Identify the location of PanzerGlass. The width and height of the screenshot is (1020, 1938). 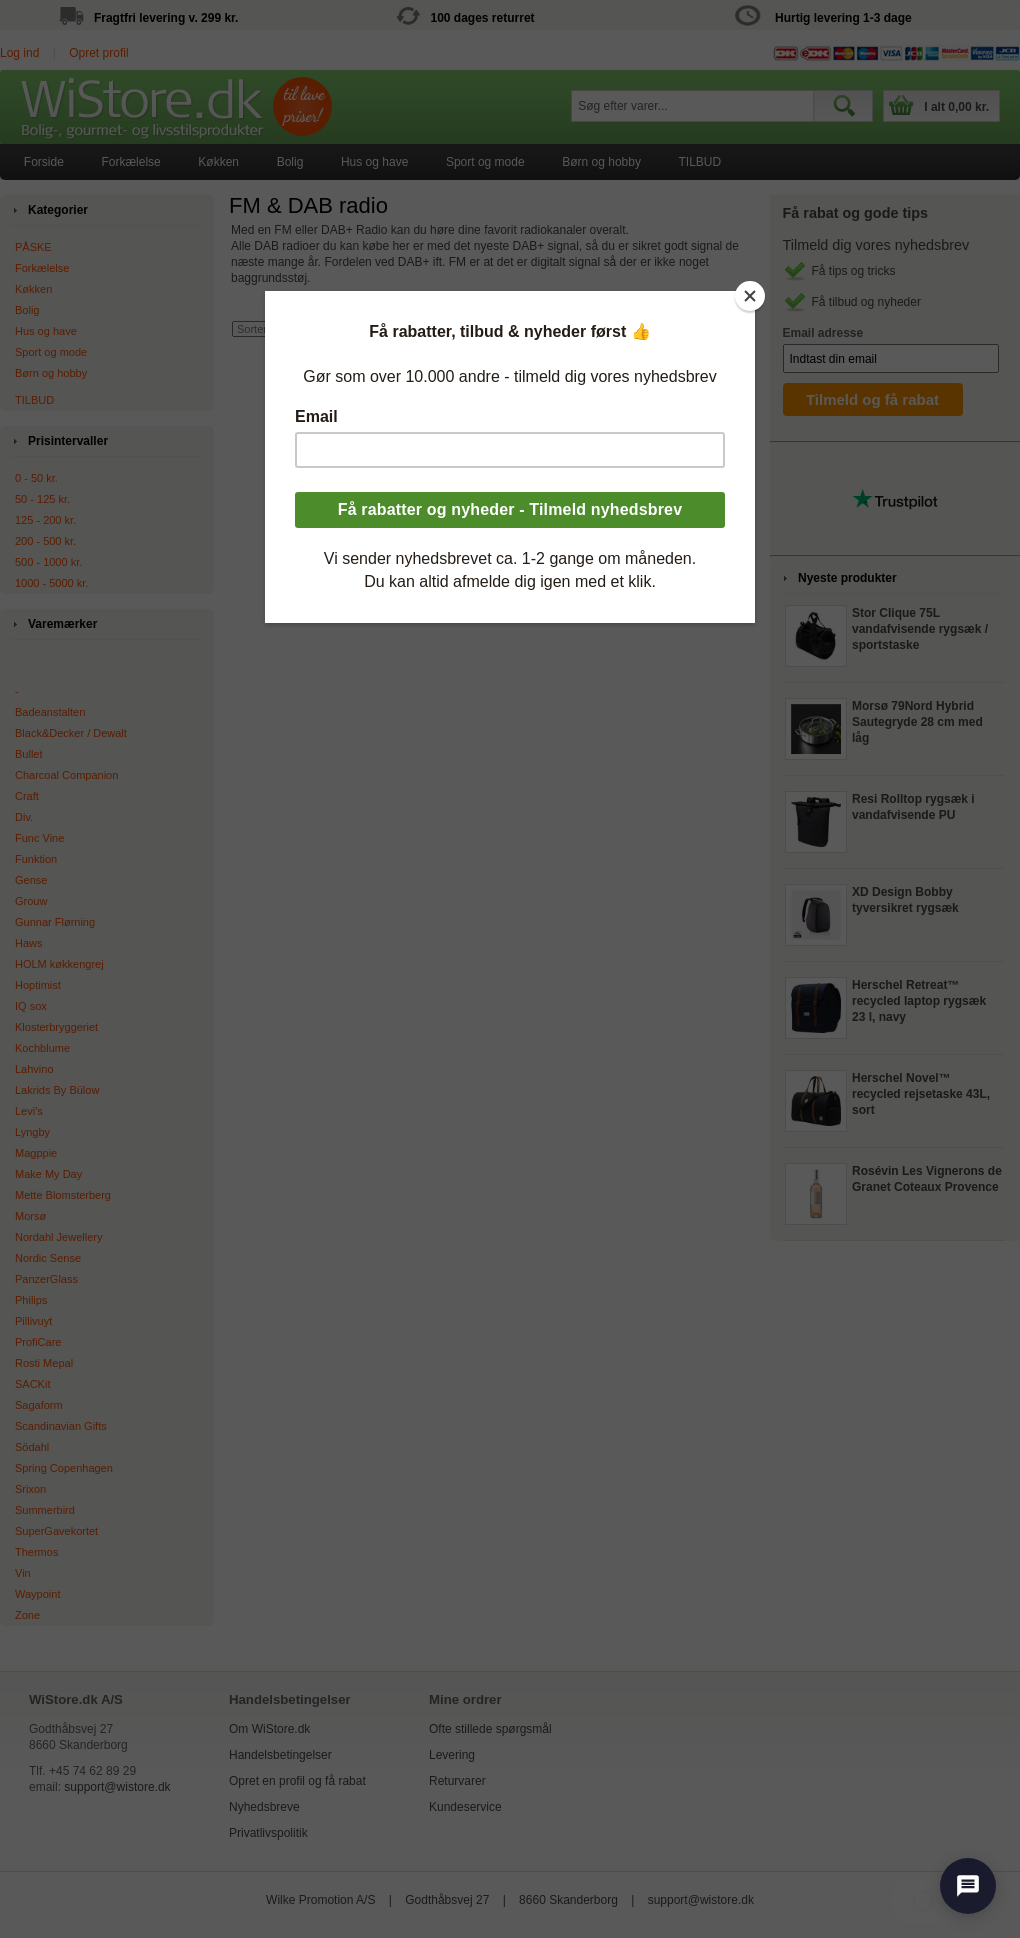
(46, 1279).